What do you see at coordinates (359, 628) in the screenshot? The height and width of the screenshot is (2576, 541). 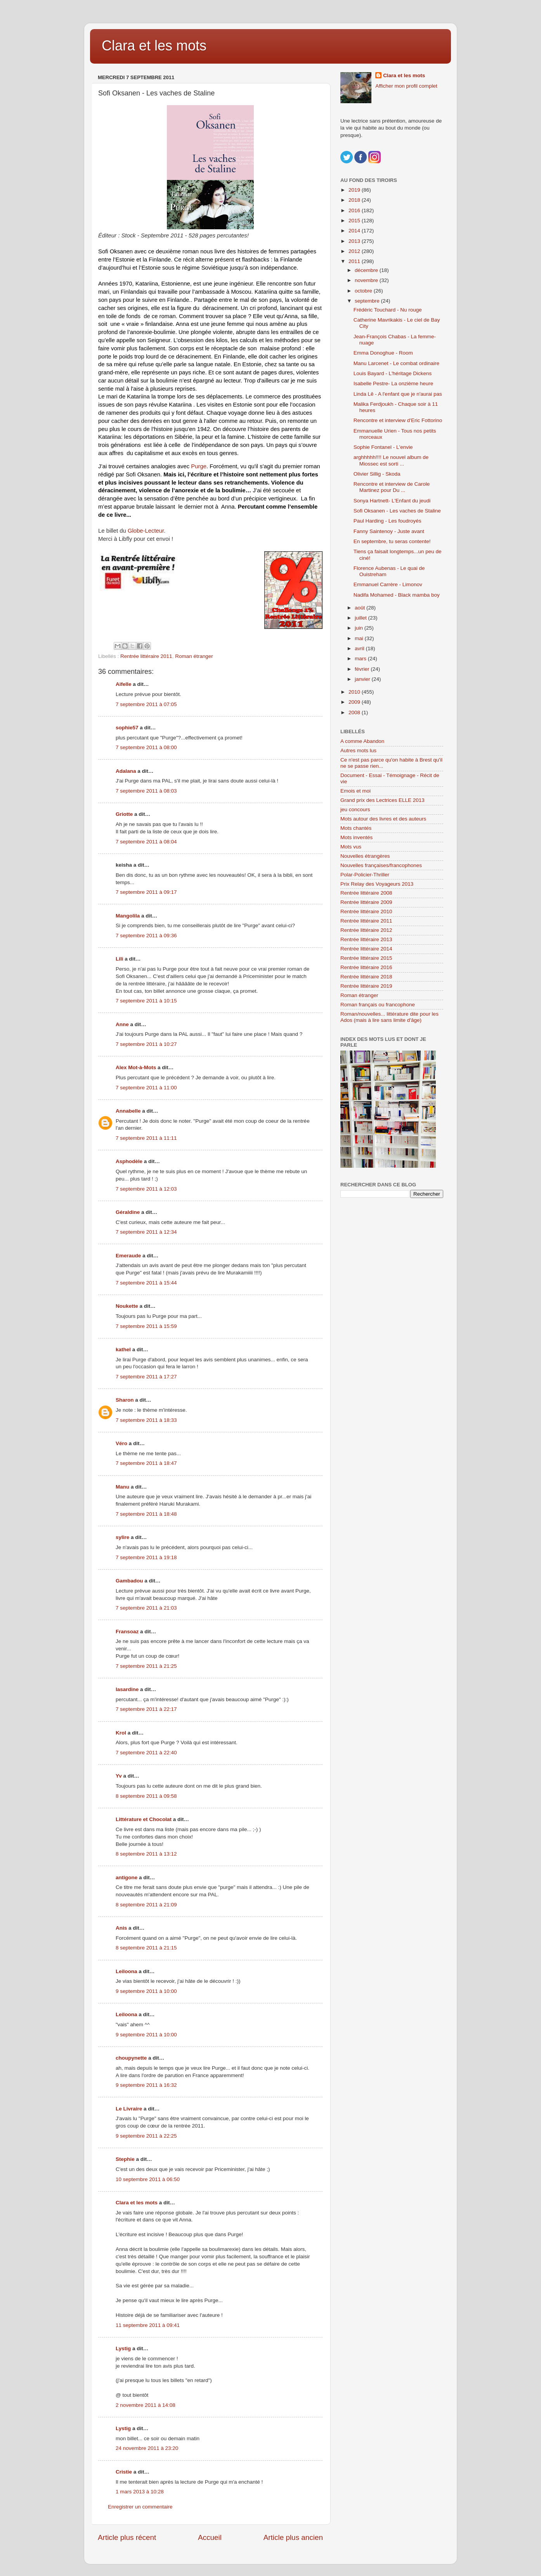 I see `juin` at bounding box center [359, 628].